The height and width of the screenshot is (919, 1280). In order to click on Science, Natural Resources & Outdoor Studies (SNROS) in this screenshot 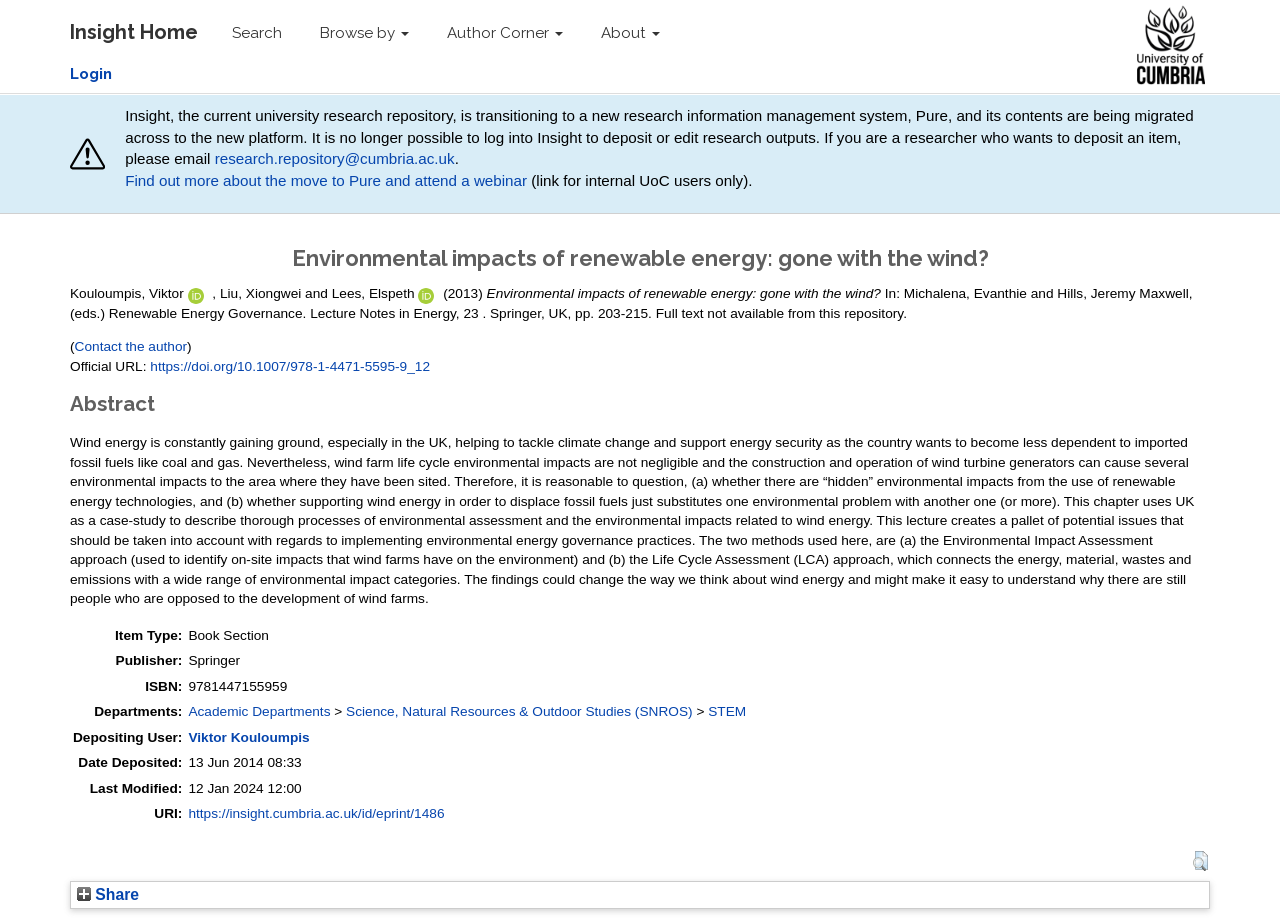, I will do `click(519, 711)`.